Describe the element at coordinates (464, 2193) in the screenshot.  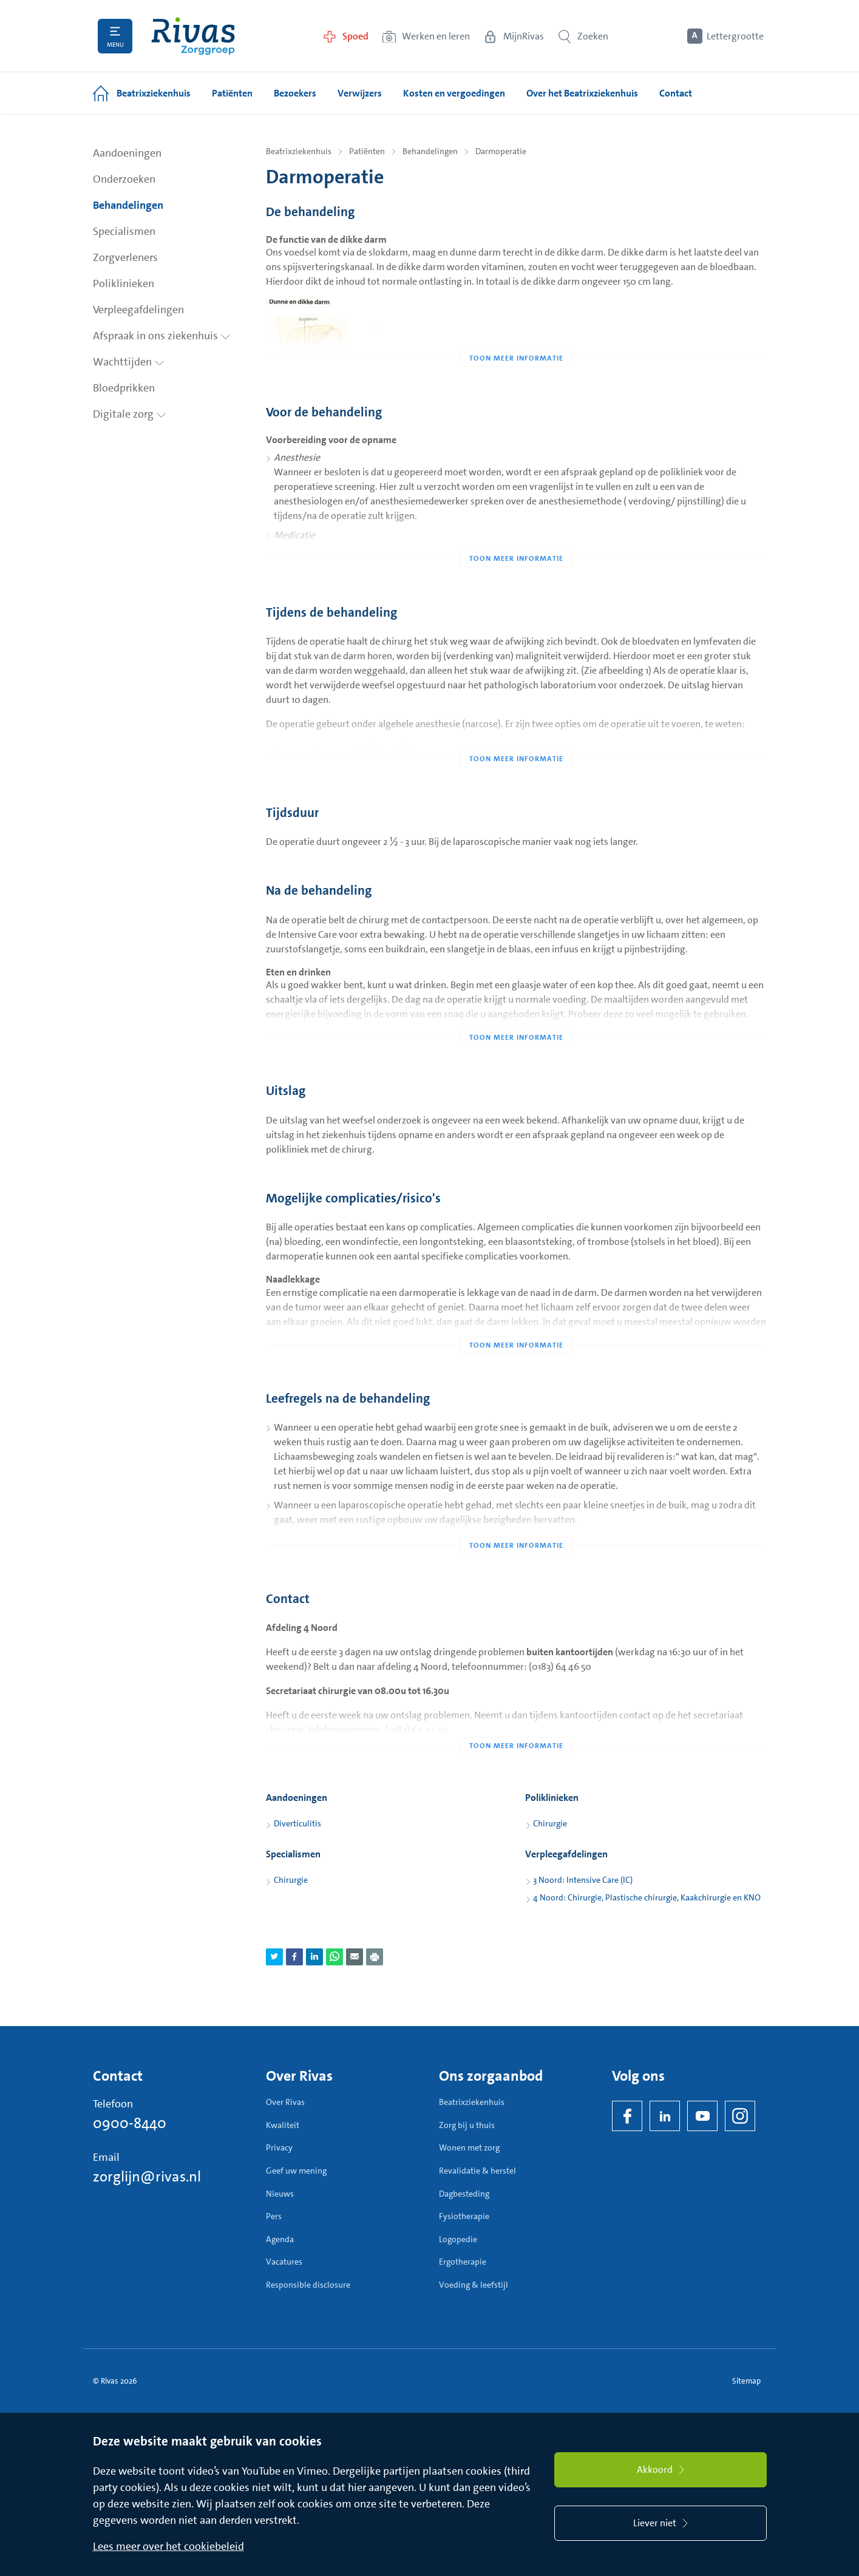
I see `Dagbesteding` at that location.